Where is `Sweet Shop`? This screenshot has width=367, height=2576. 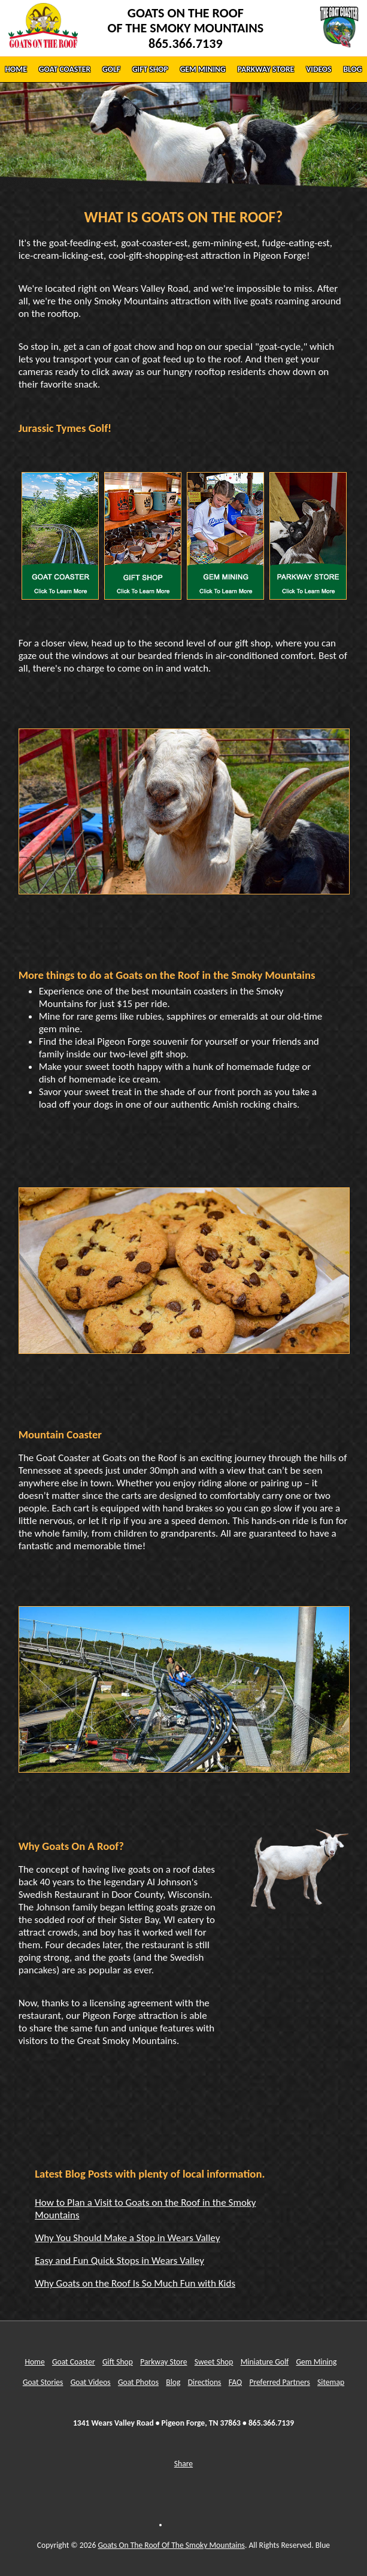 Sweet Shop is located at coordinates (214, 2362).